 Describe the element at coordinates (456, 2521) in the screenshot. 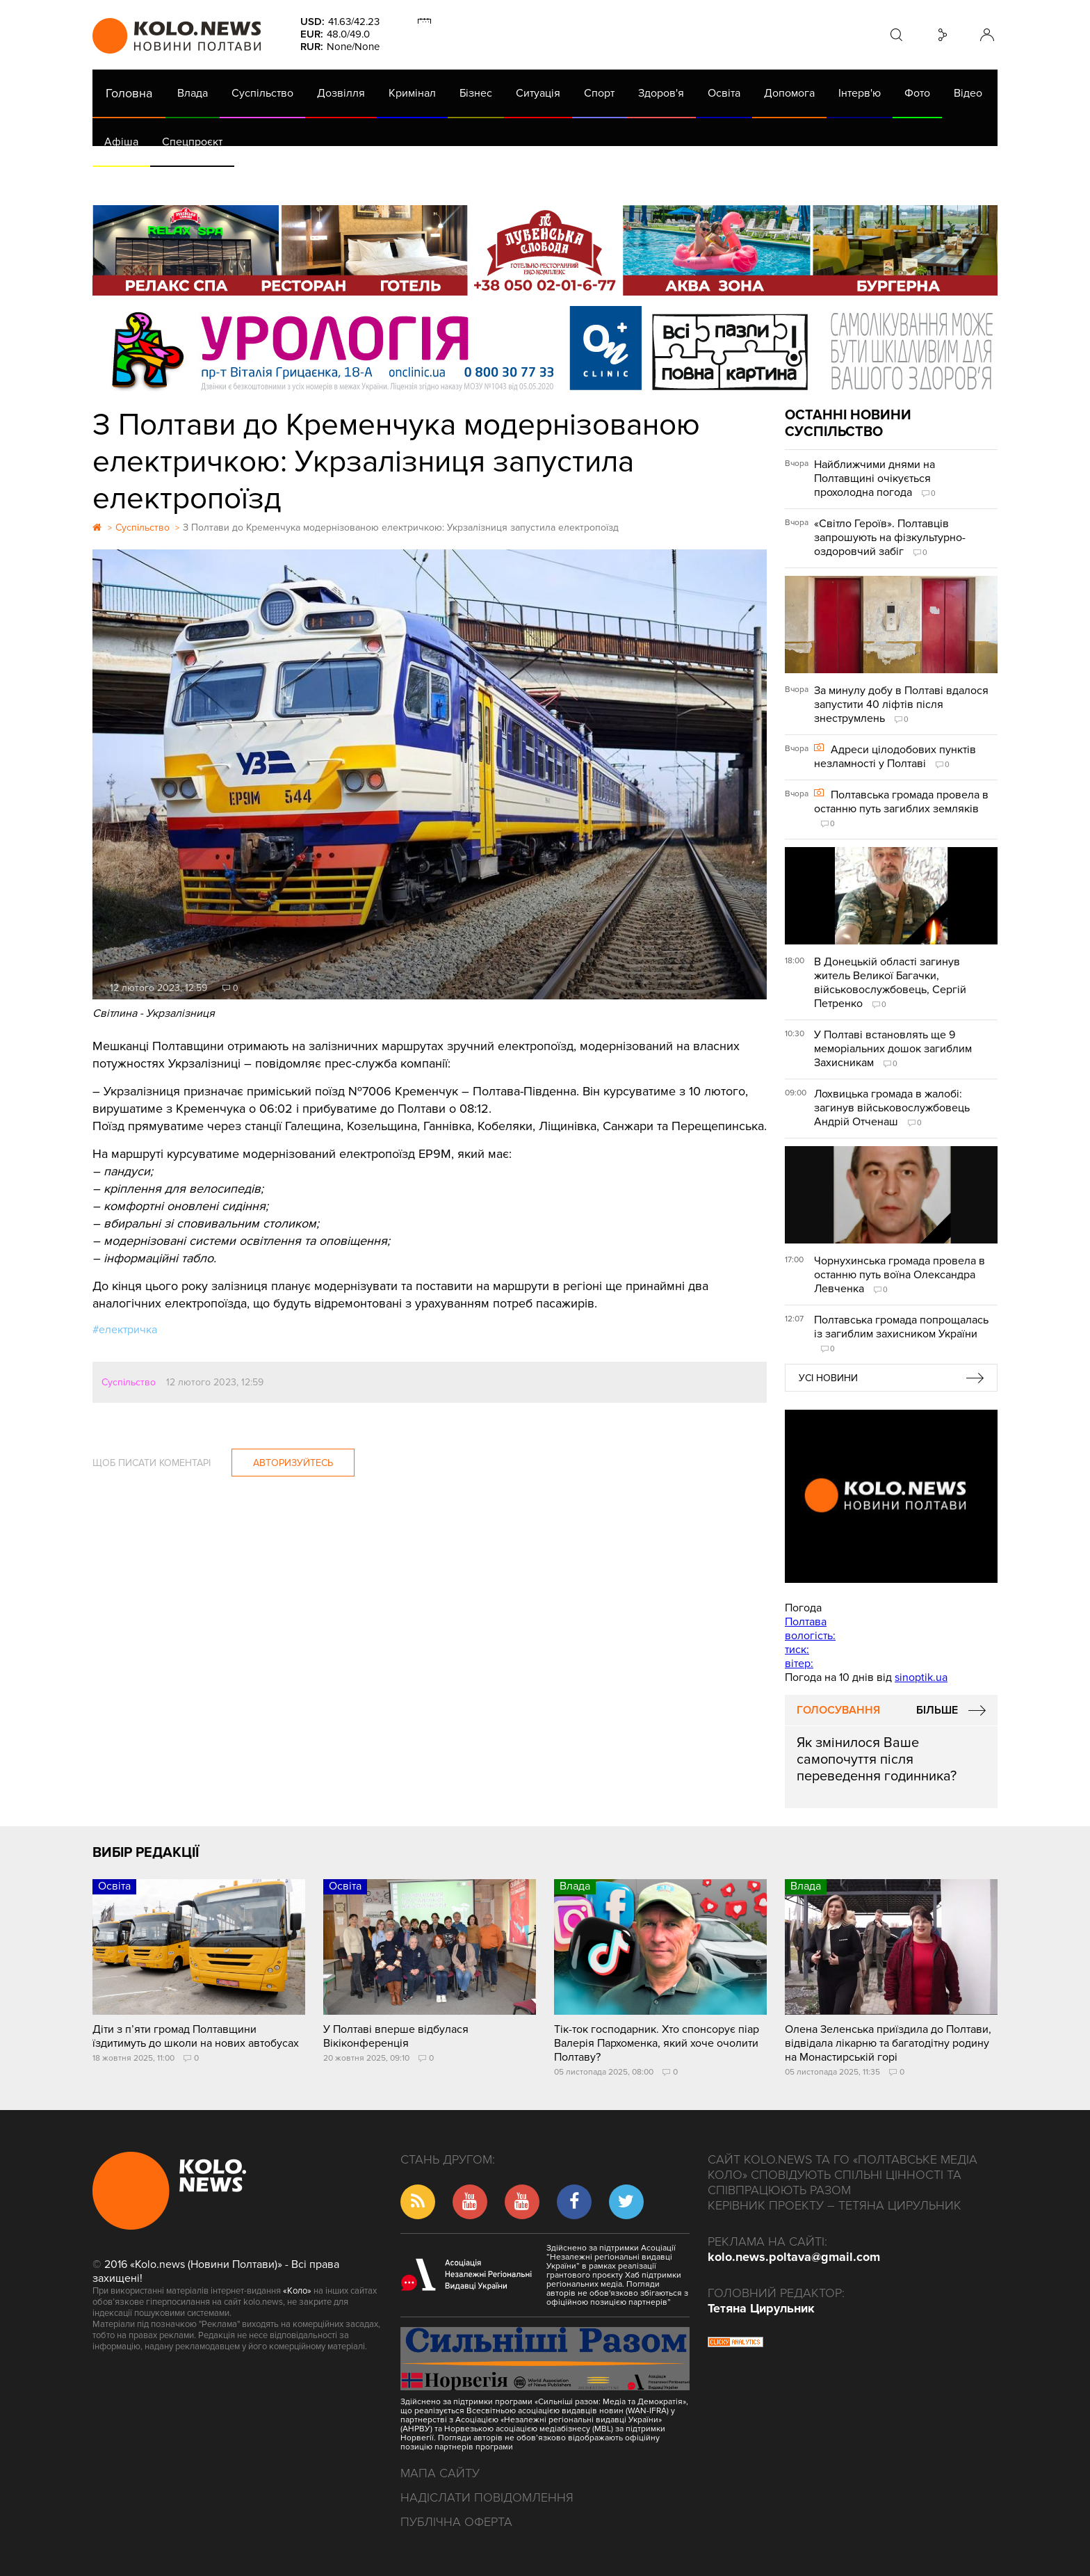

I see `Публічна оферта` at that location.